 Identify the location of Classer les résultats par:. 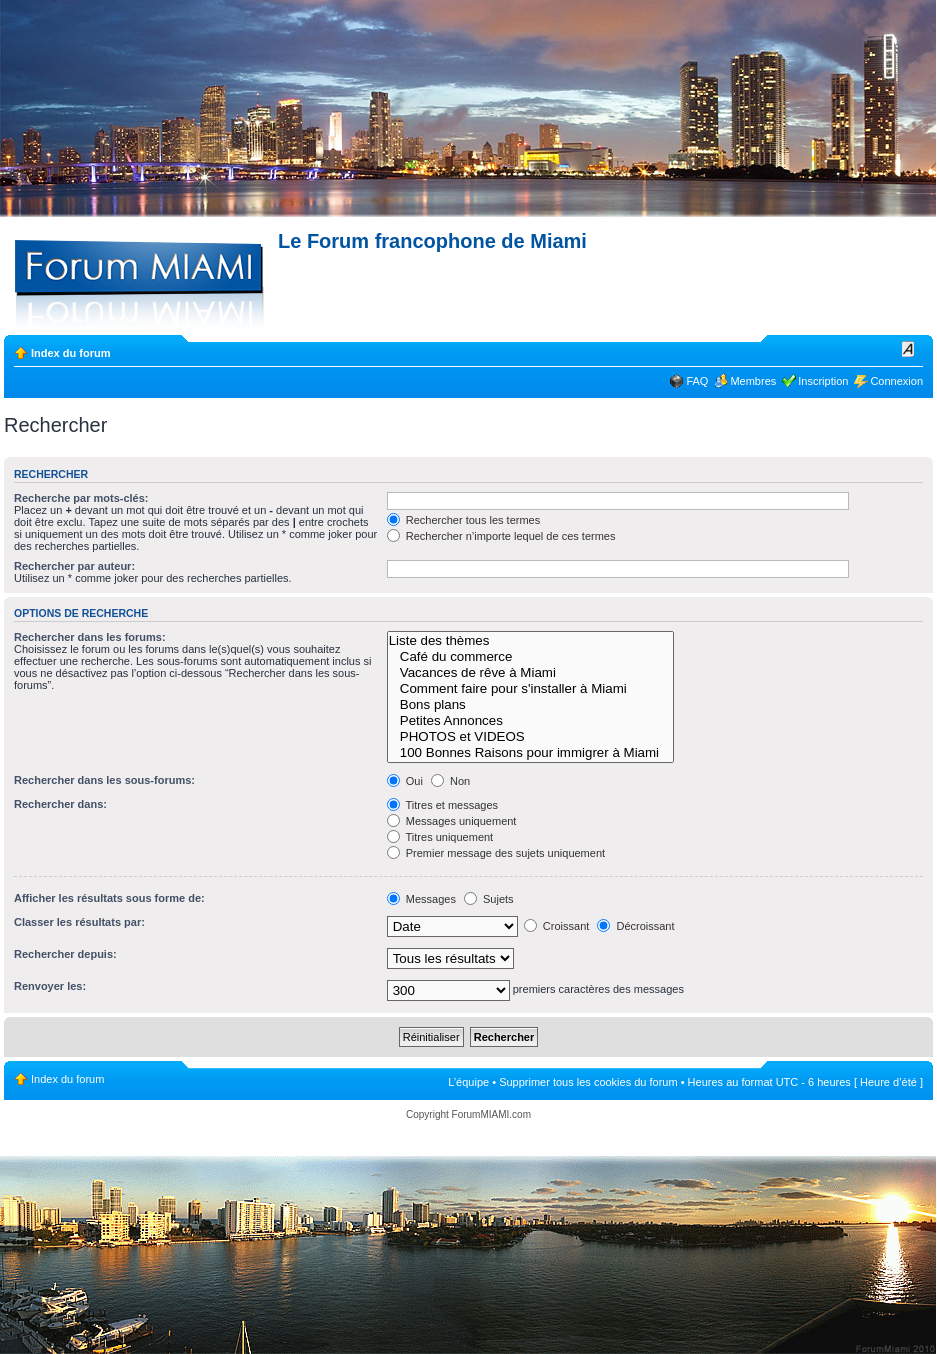
(79, 922).